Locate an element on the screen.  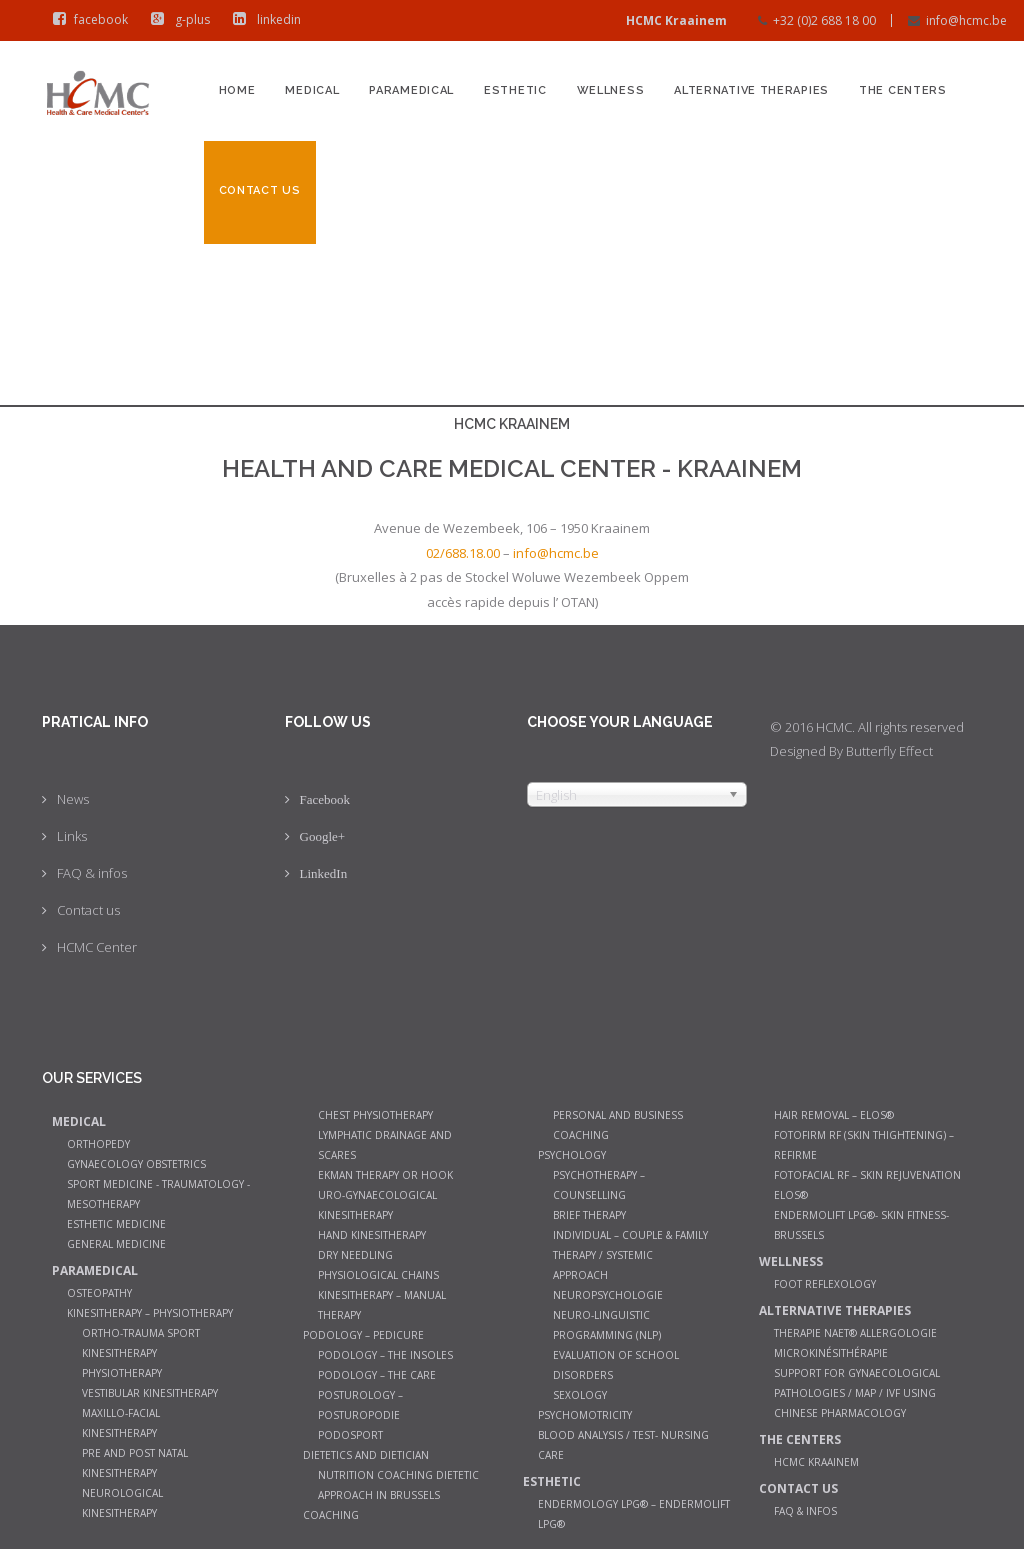
Paramedical is located at coordinates (411, 90).